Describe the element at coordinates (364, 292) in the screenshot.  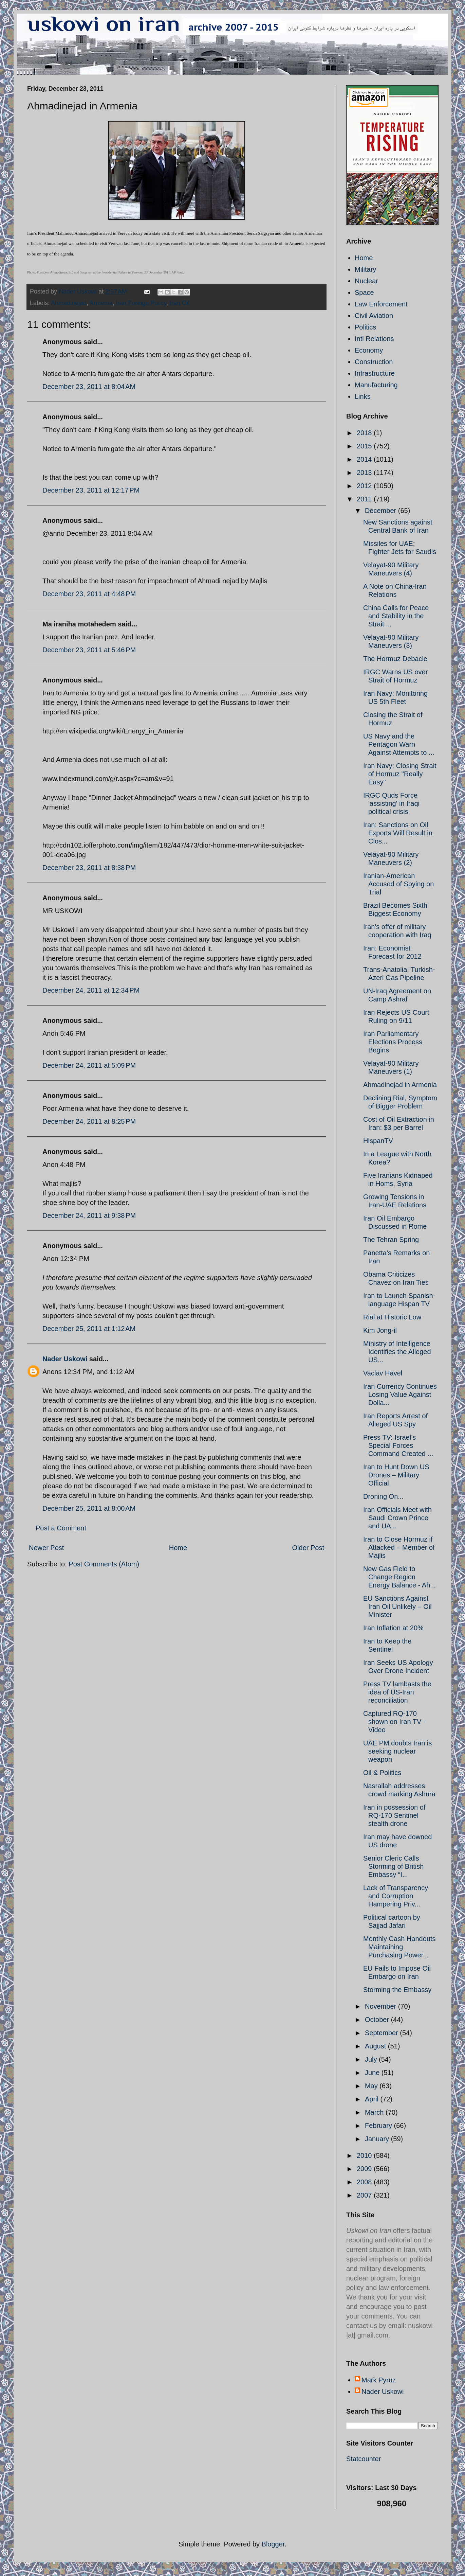
I see `Space` at that location.